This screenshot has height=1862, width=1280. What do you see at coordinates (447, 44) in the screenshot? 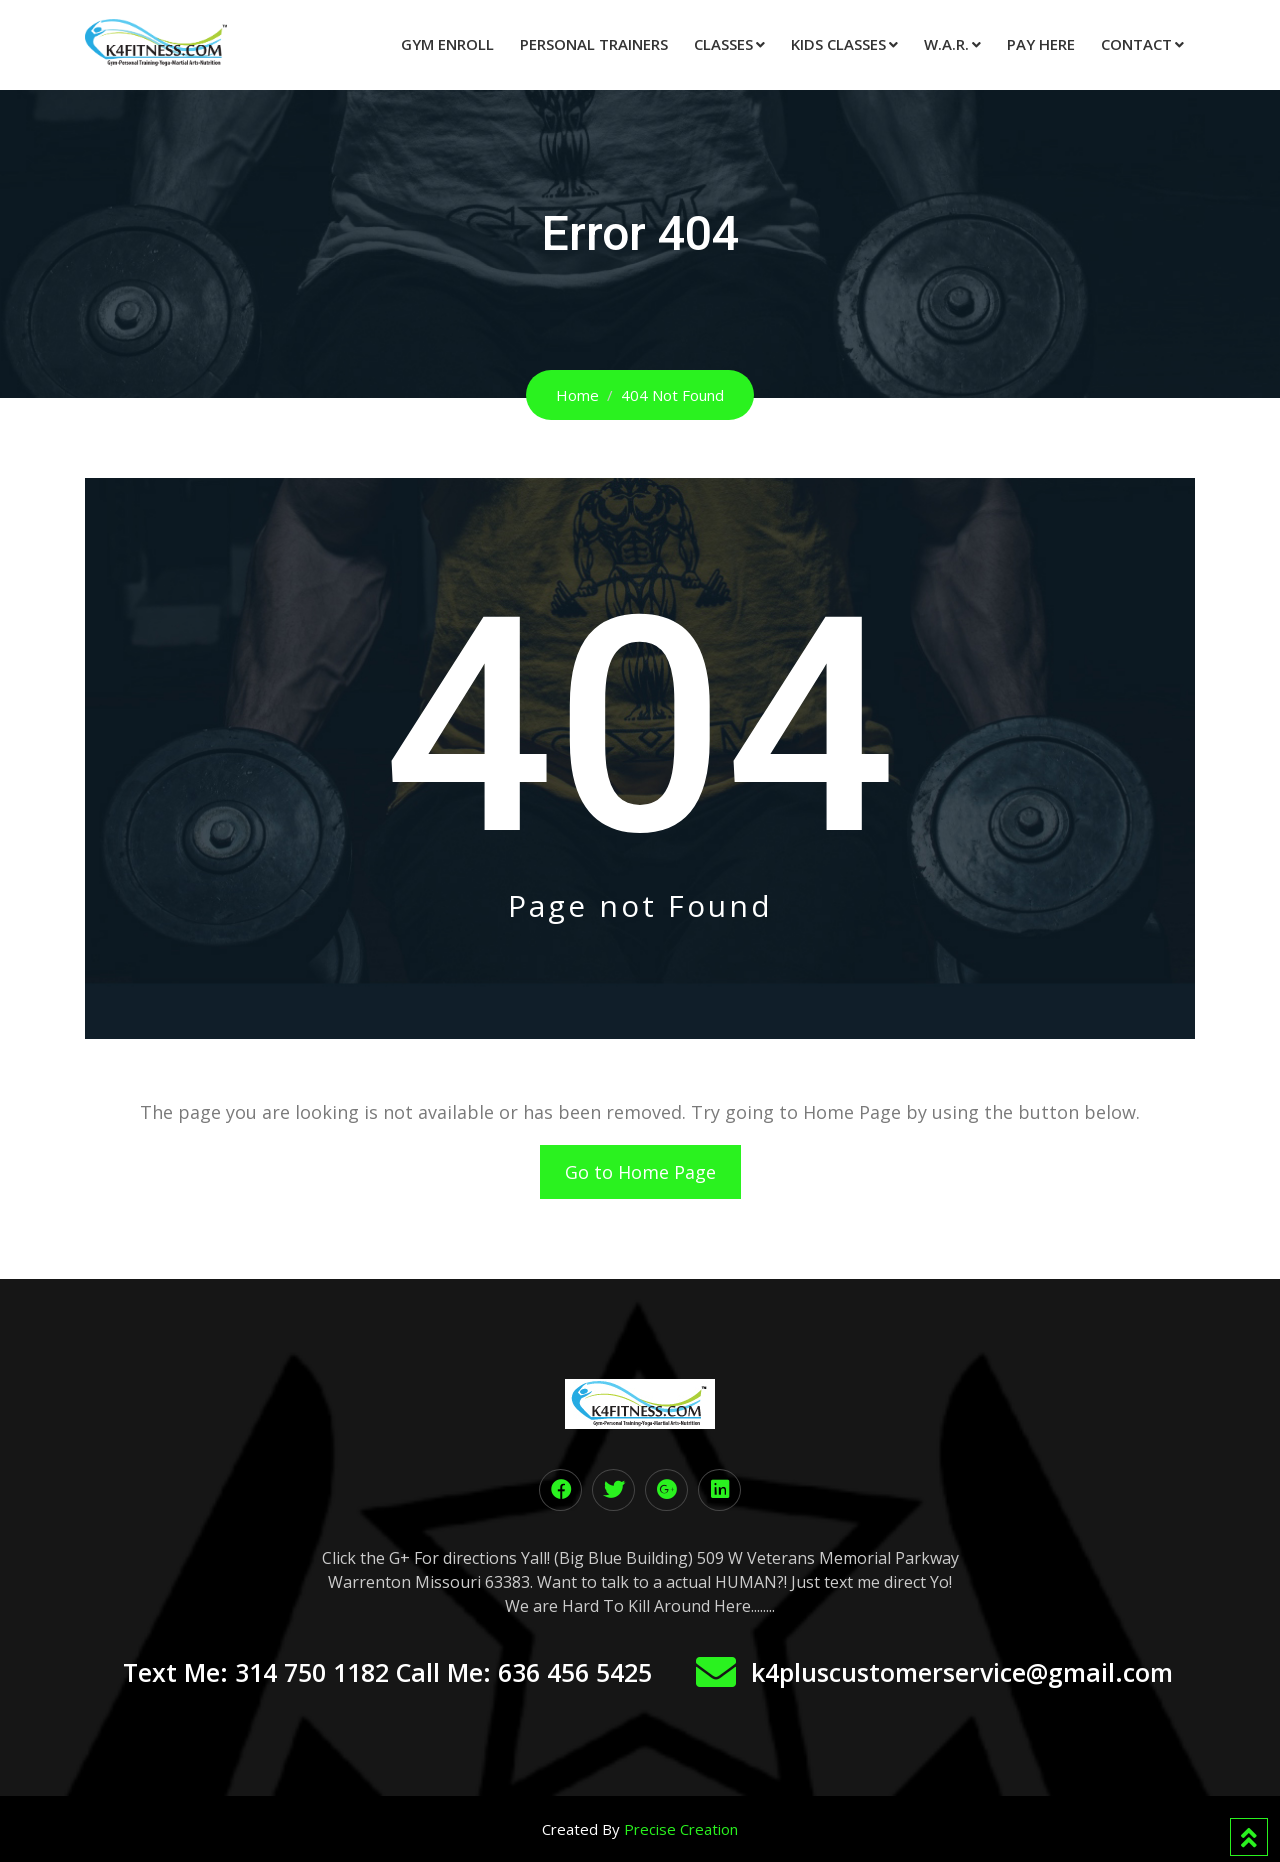
I see `Gym Enroll` at bounding box center [447, 44].